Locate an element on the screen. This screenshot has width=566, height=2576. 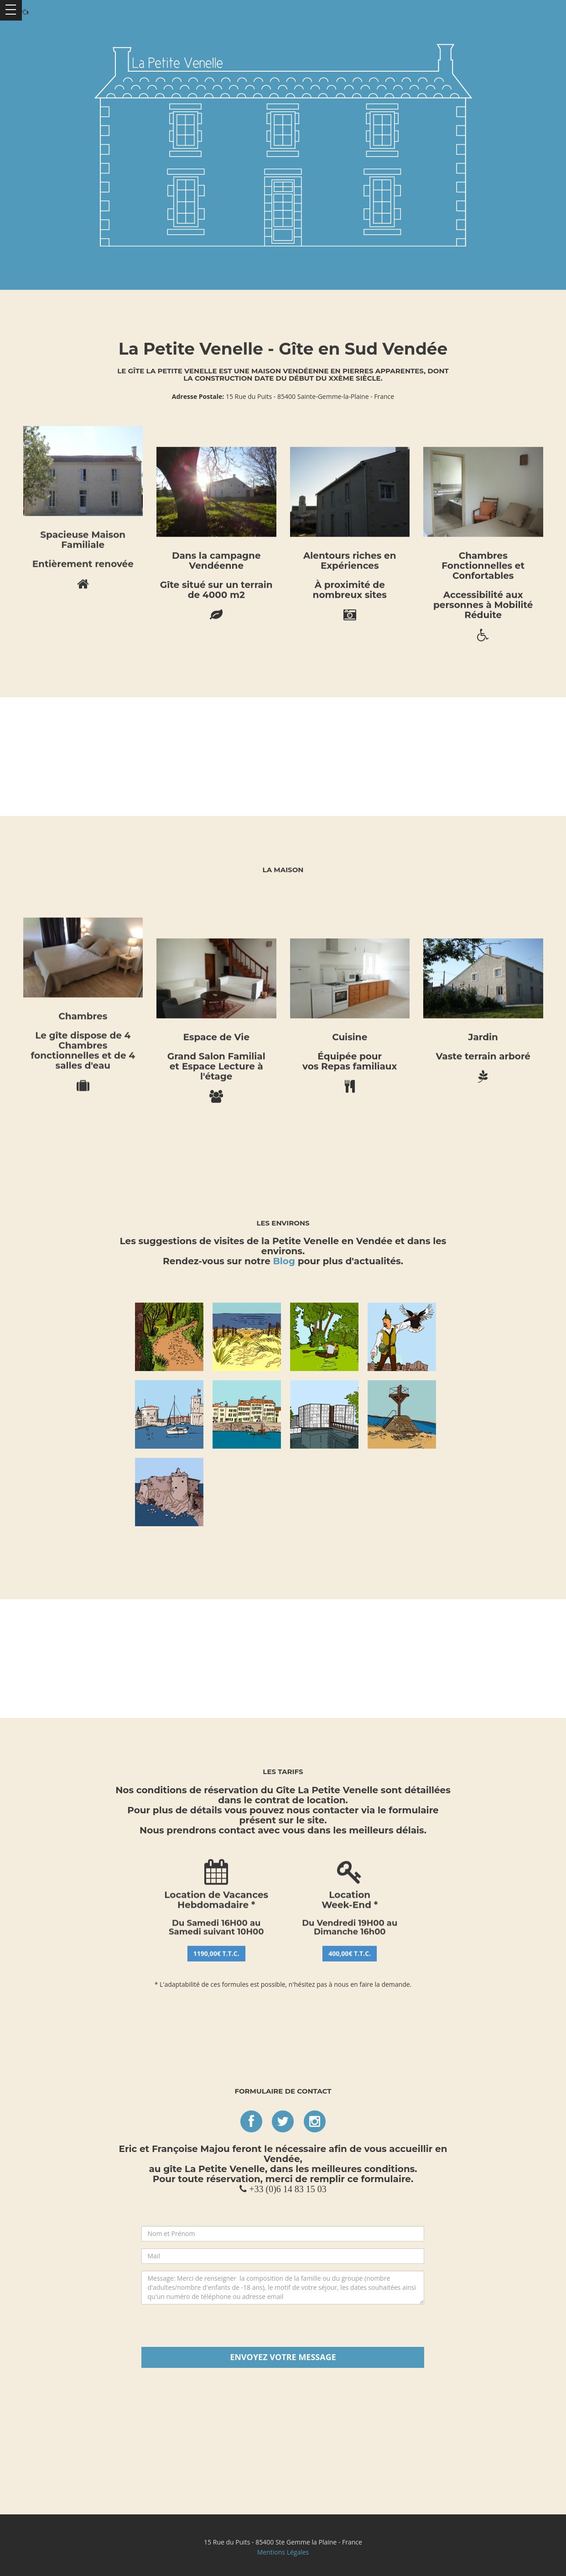
Blog is located at coordinates (284, 1261).